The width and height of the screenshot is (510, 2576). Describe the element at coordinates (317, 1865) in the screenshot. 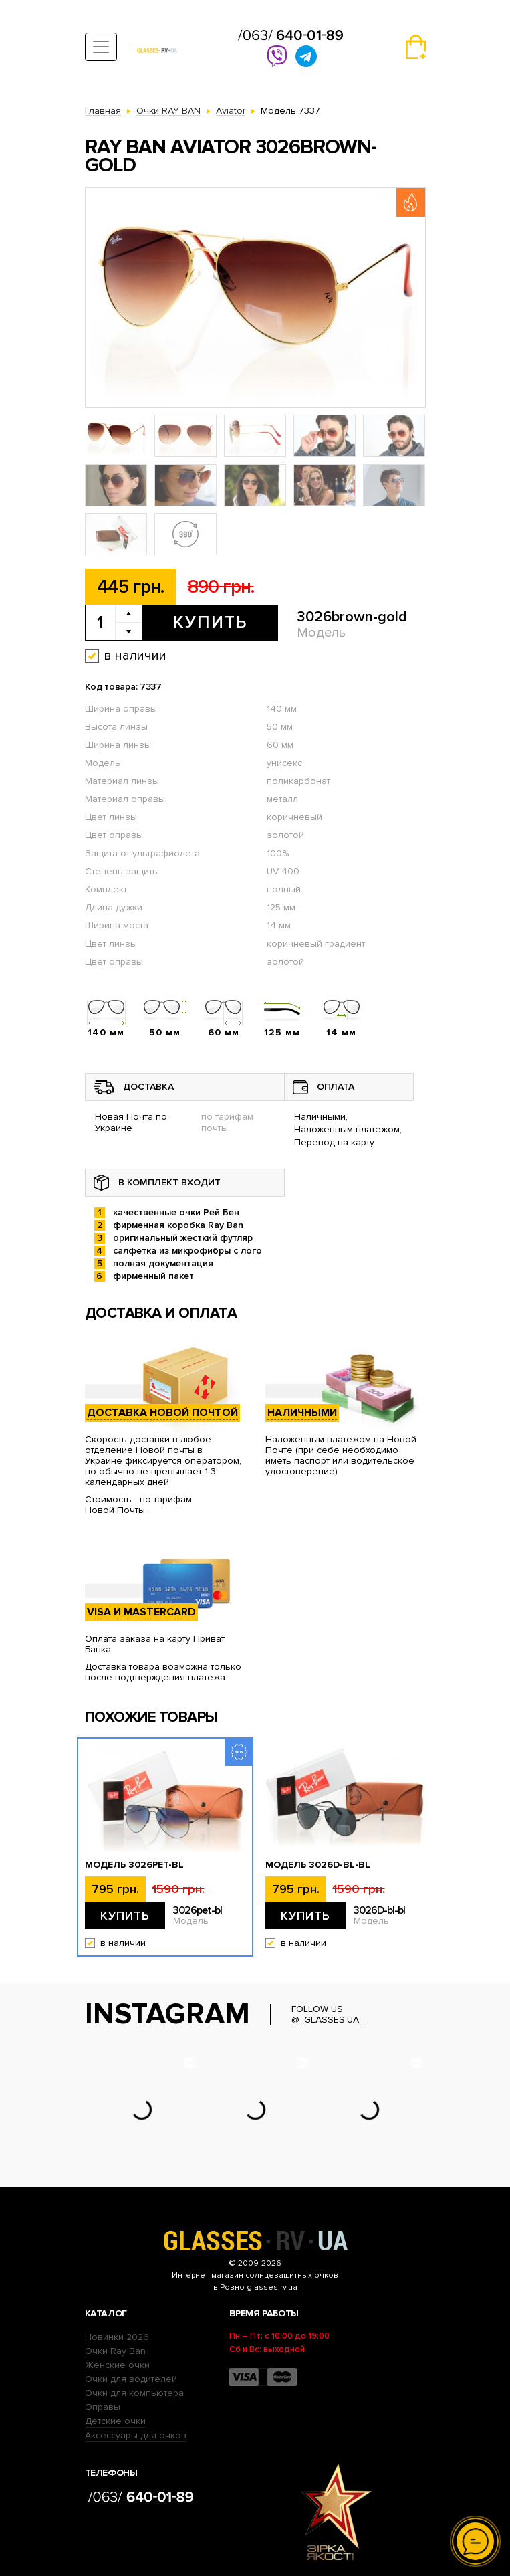

I see `Модель 3026D-bl-bl` at that location.